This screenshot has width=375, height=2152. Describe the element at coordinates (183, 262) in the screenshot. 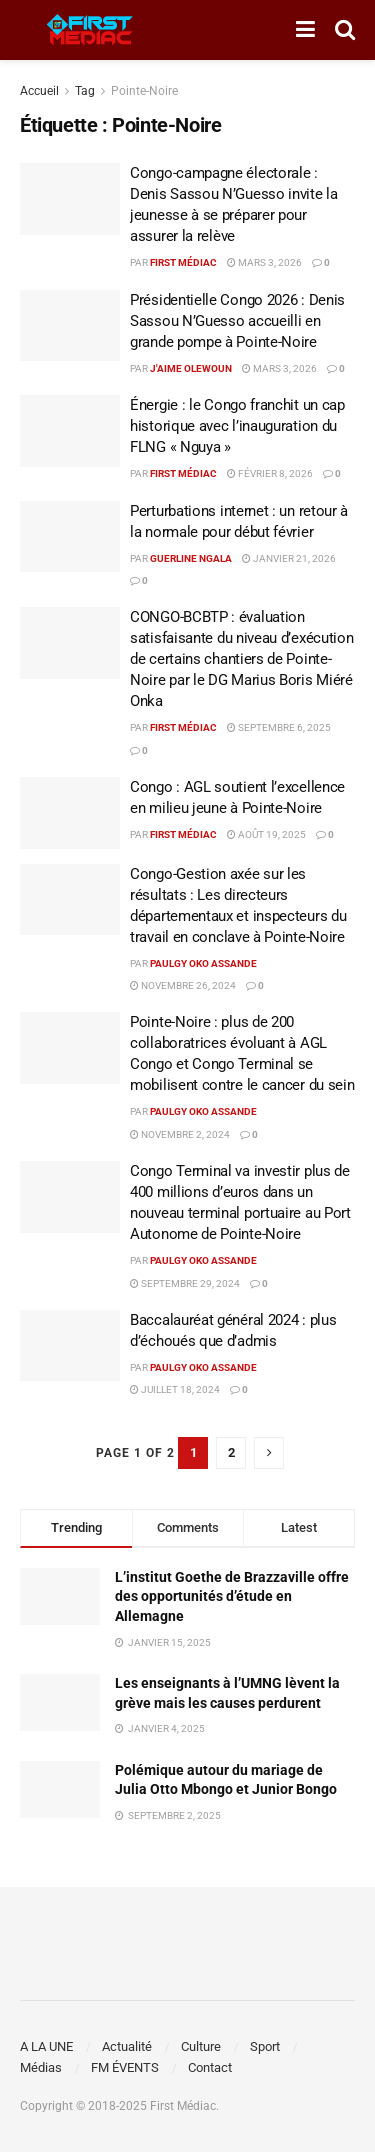

I see `First Médiac` at that location.